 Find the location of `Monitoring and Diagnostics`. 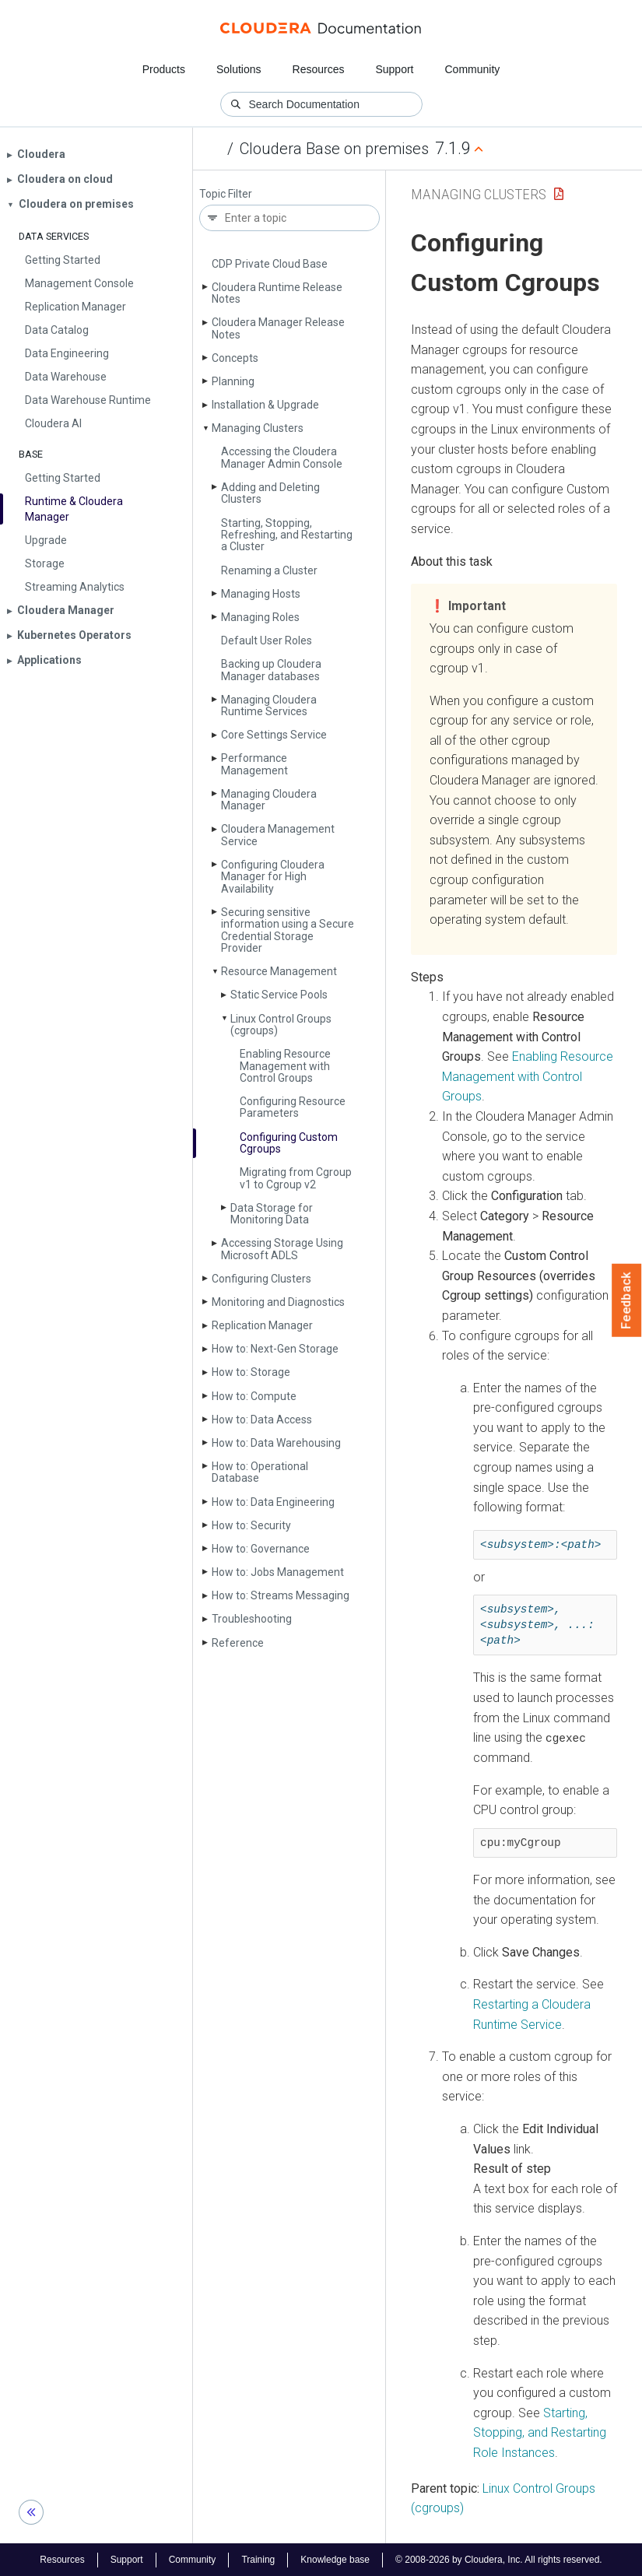

Monitoring and Diagnostics is located at coordinates (278, 1302).